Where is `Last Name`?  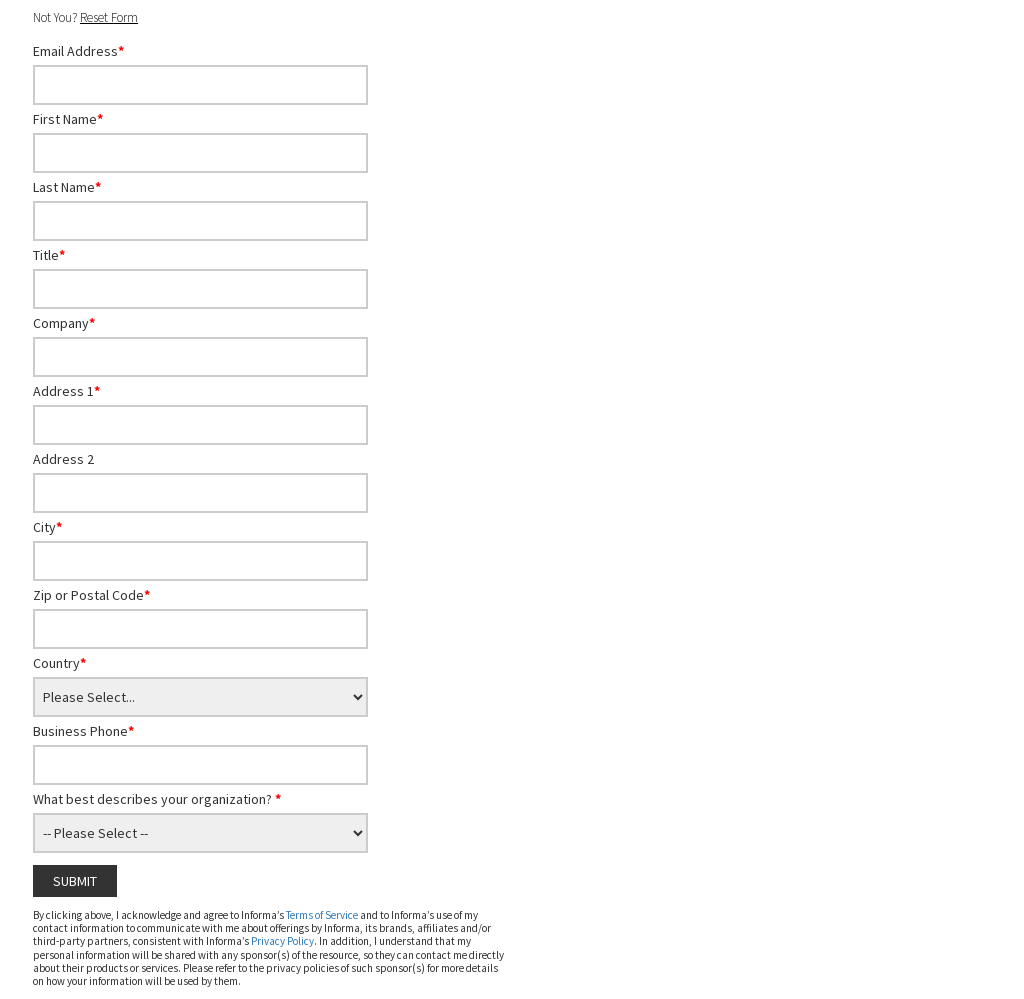 Last Name is located at coordinates (67, 187).